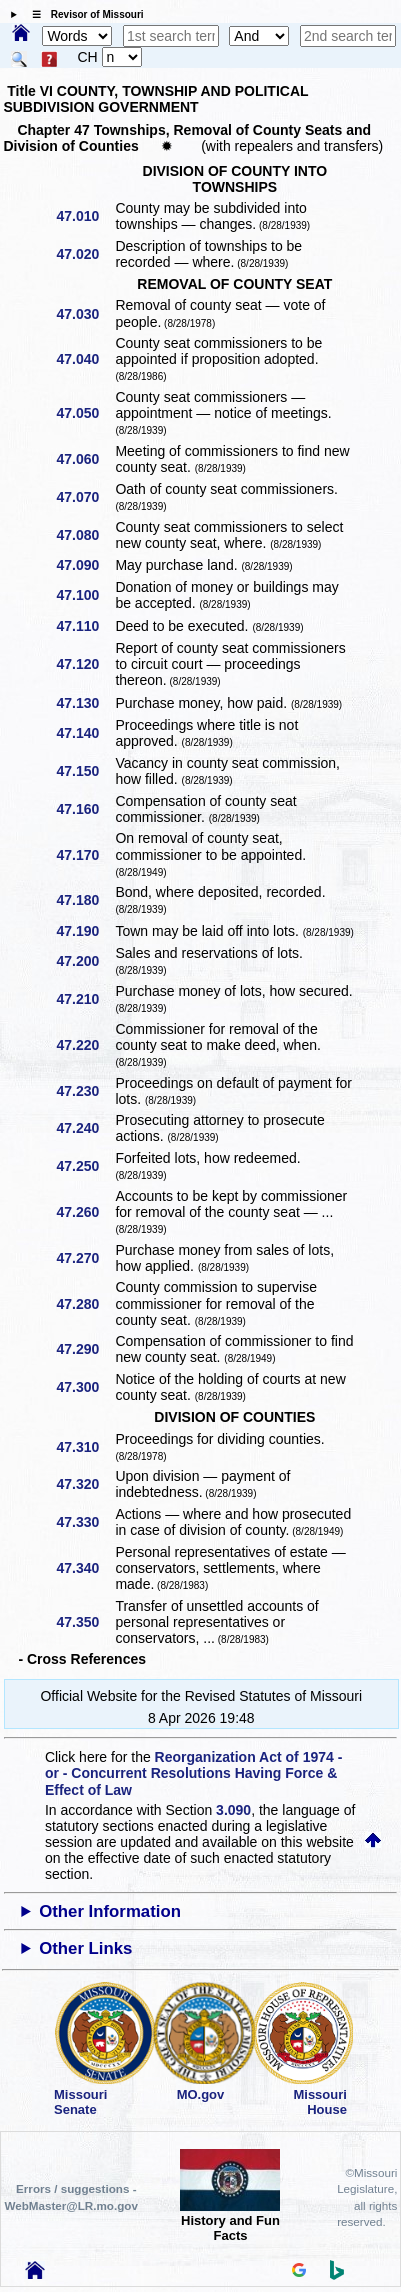 This screenshot has height=2292, width=401. I want to click on 47.190, so click(84, 931).